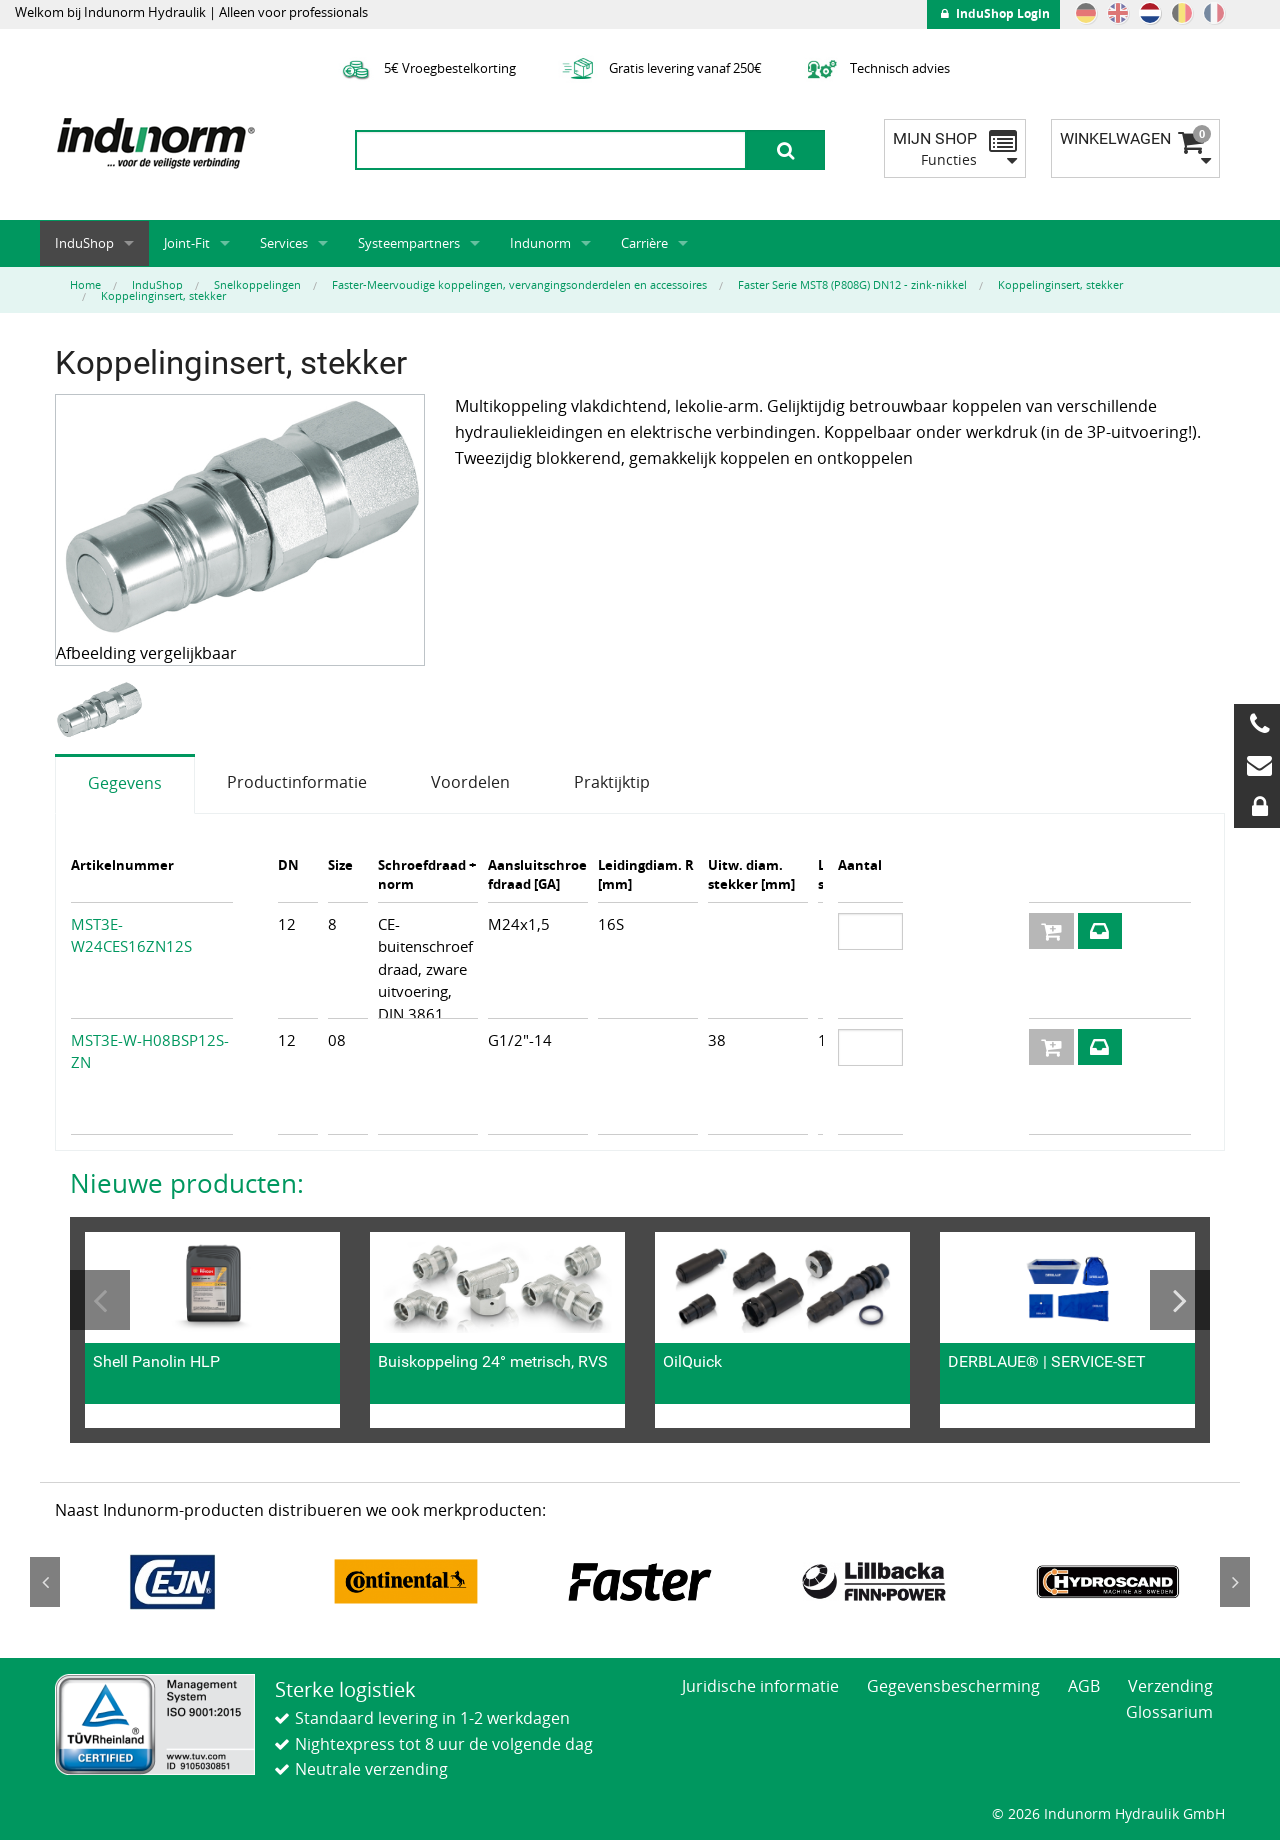 The width and height of the screenshot is (1280, 1840). Describe the element at coordinates (101, 710) in the screenshot. I see `[option]` at that location.